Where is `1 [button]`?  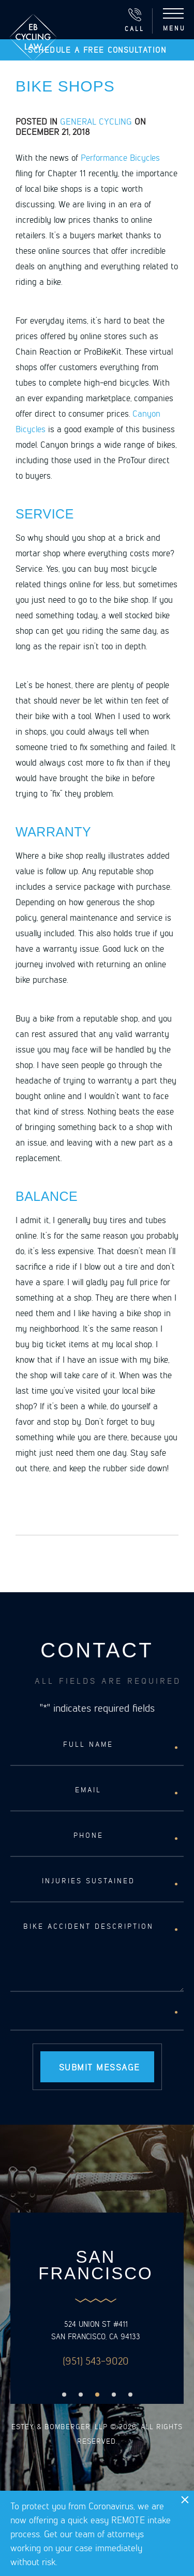
1 [button] is located at coordinates (64, 2394).